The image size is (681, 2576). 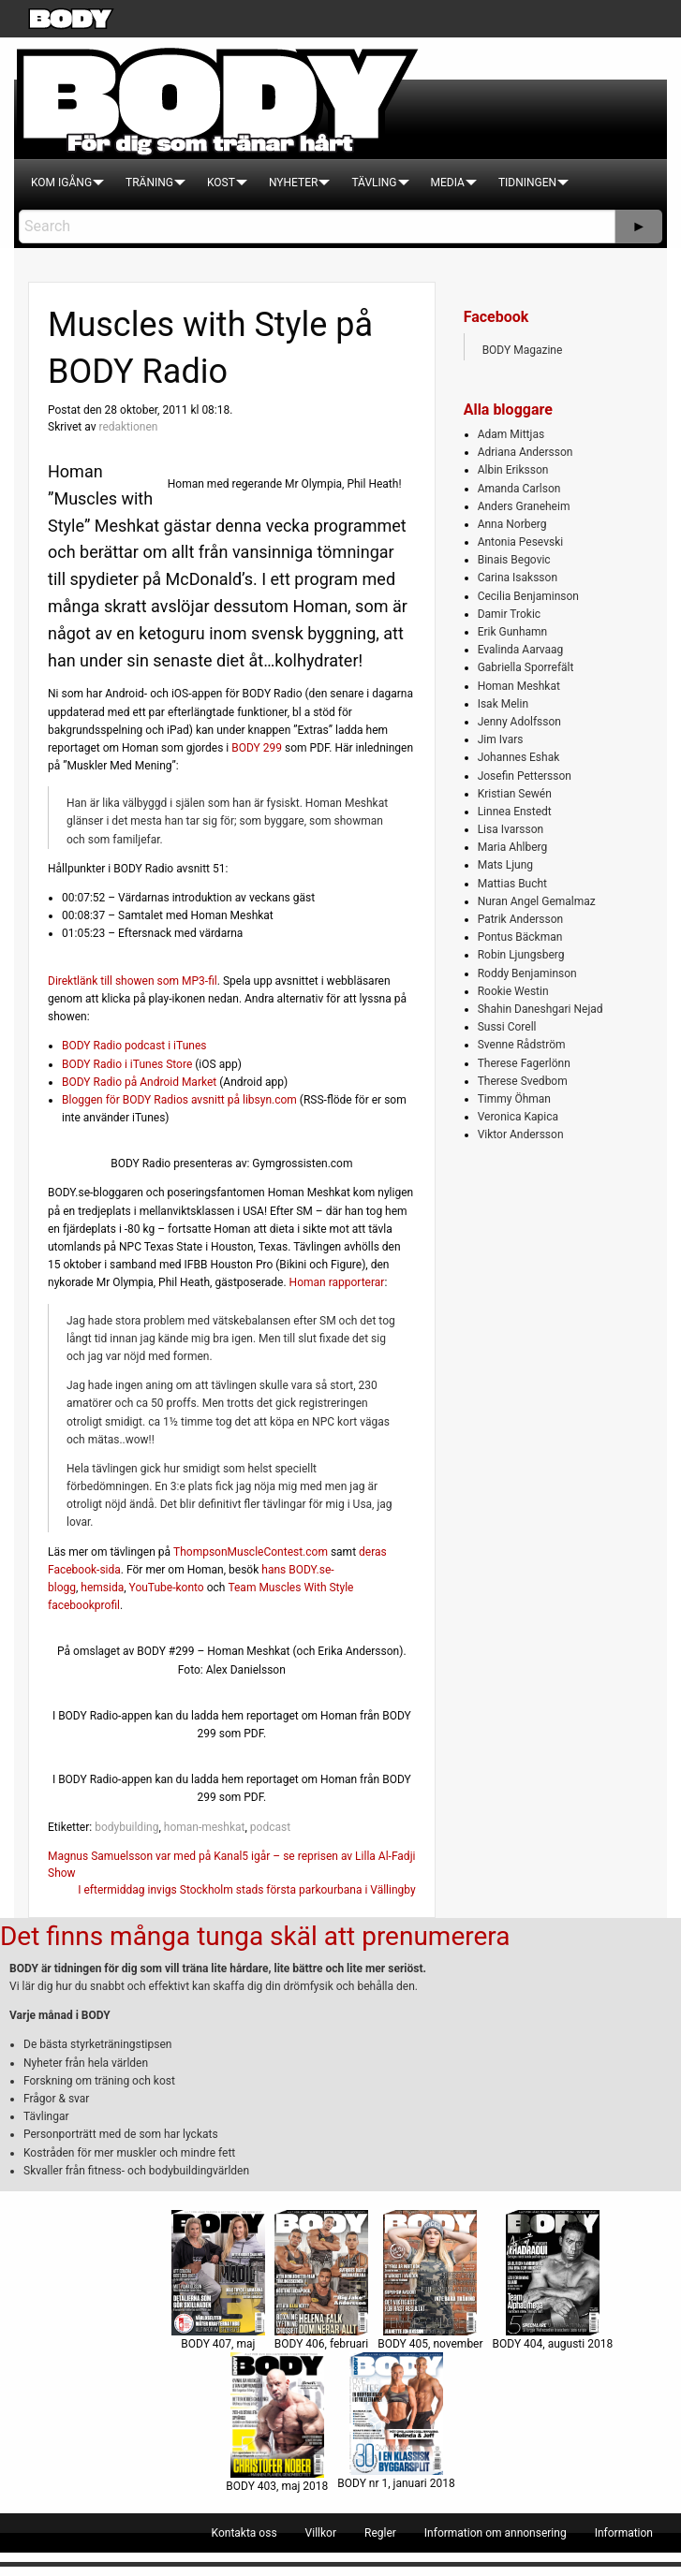 I want to click on Kontakta oss, so click(x=244, y=2532).